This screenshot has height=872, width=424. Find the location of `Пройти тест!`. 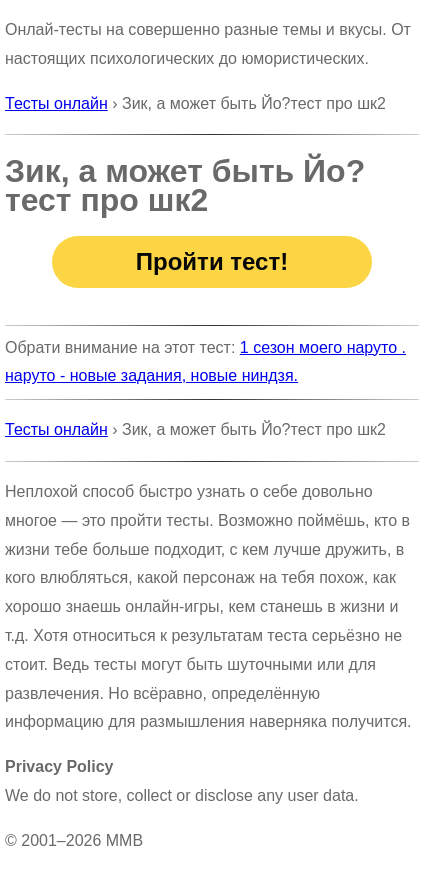

Пройти тест! is located at coordinates (212, 261).